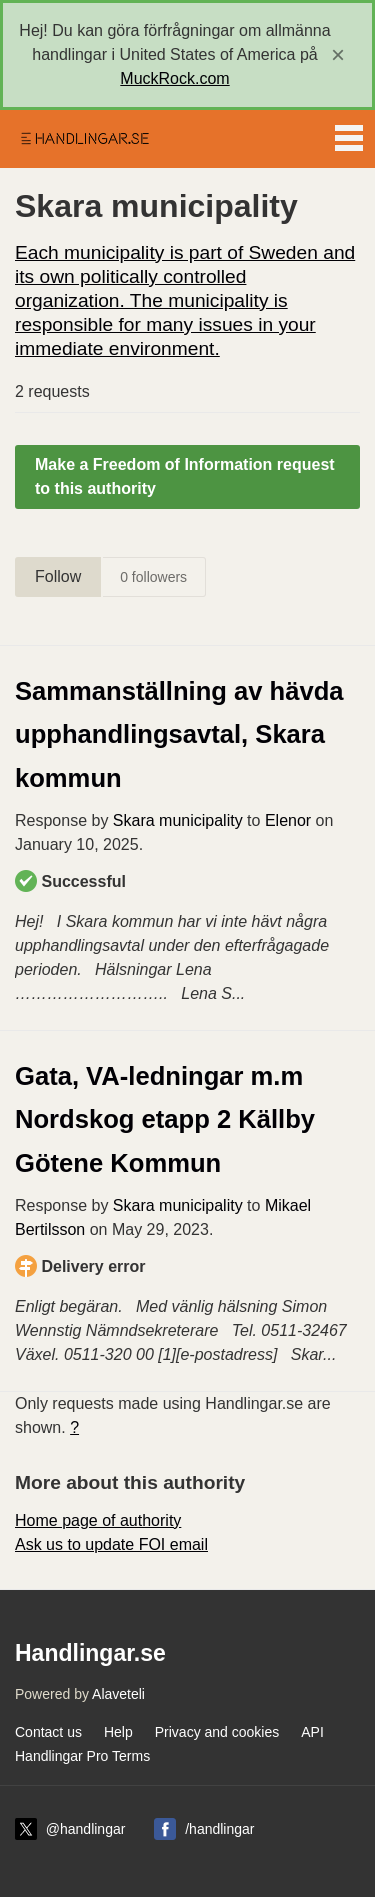 The image size is (375, 1897). I want to click on MuckRock.com, so click(174, 78).